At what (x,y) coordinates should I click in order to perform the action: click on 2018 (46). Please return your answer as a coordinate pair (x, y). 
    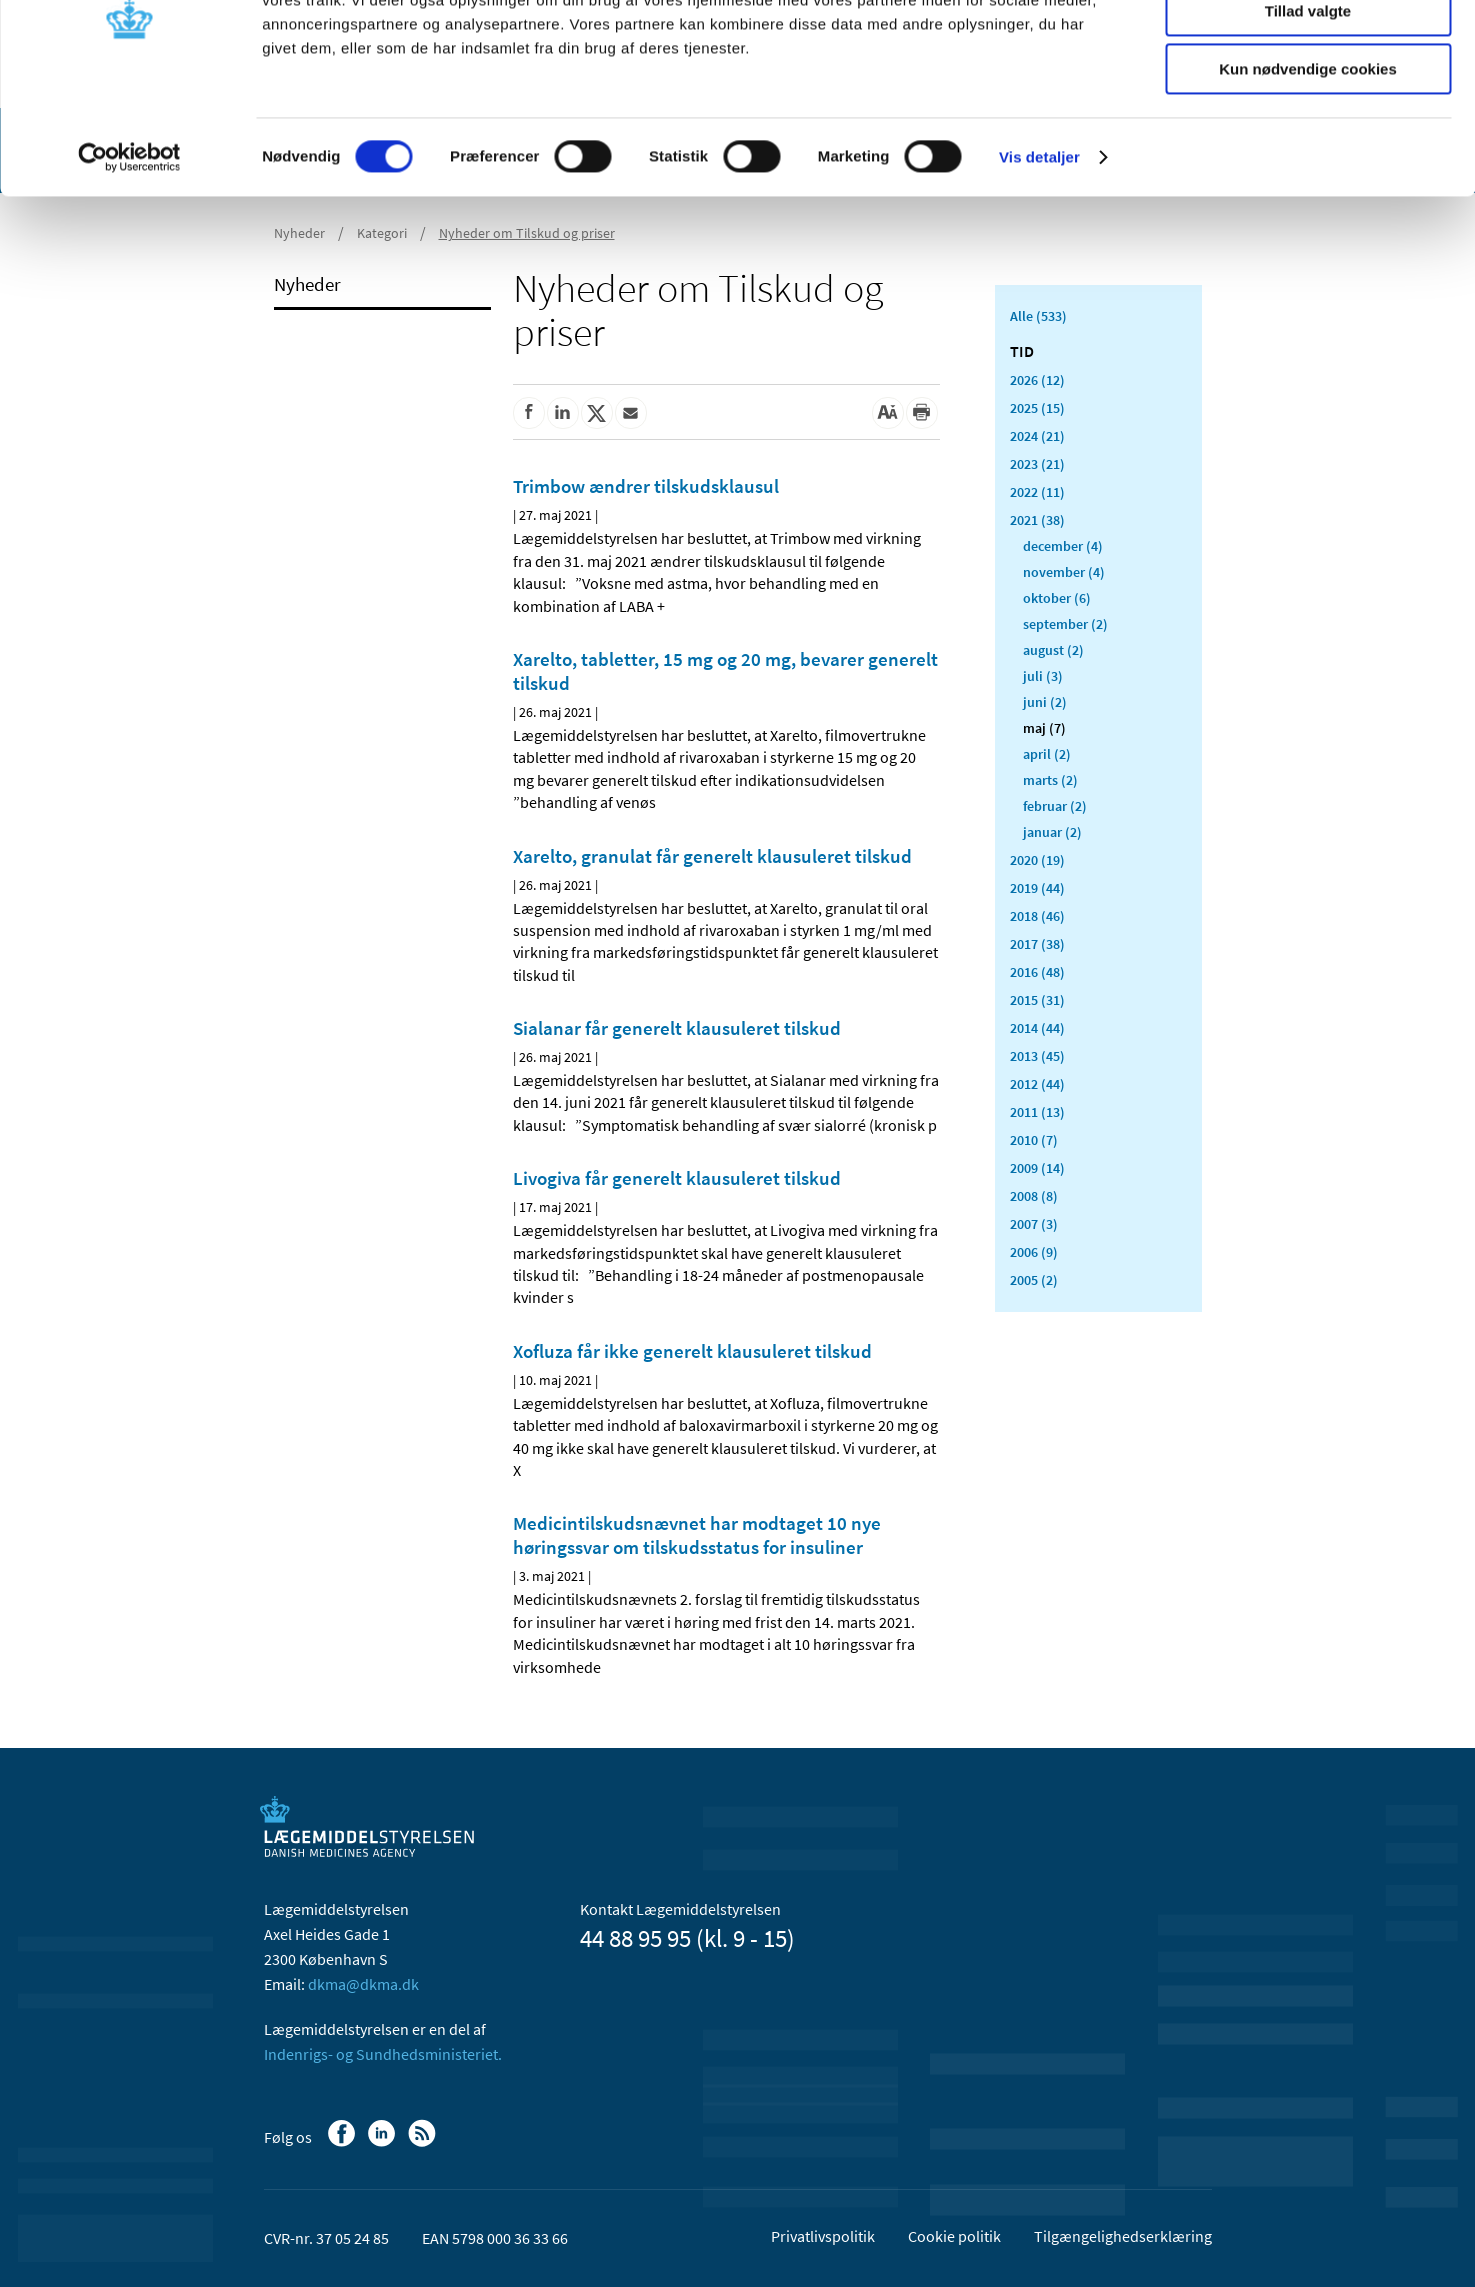
    Looking at the image, I should click on (1037, 916).